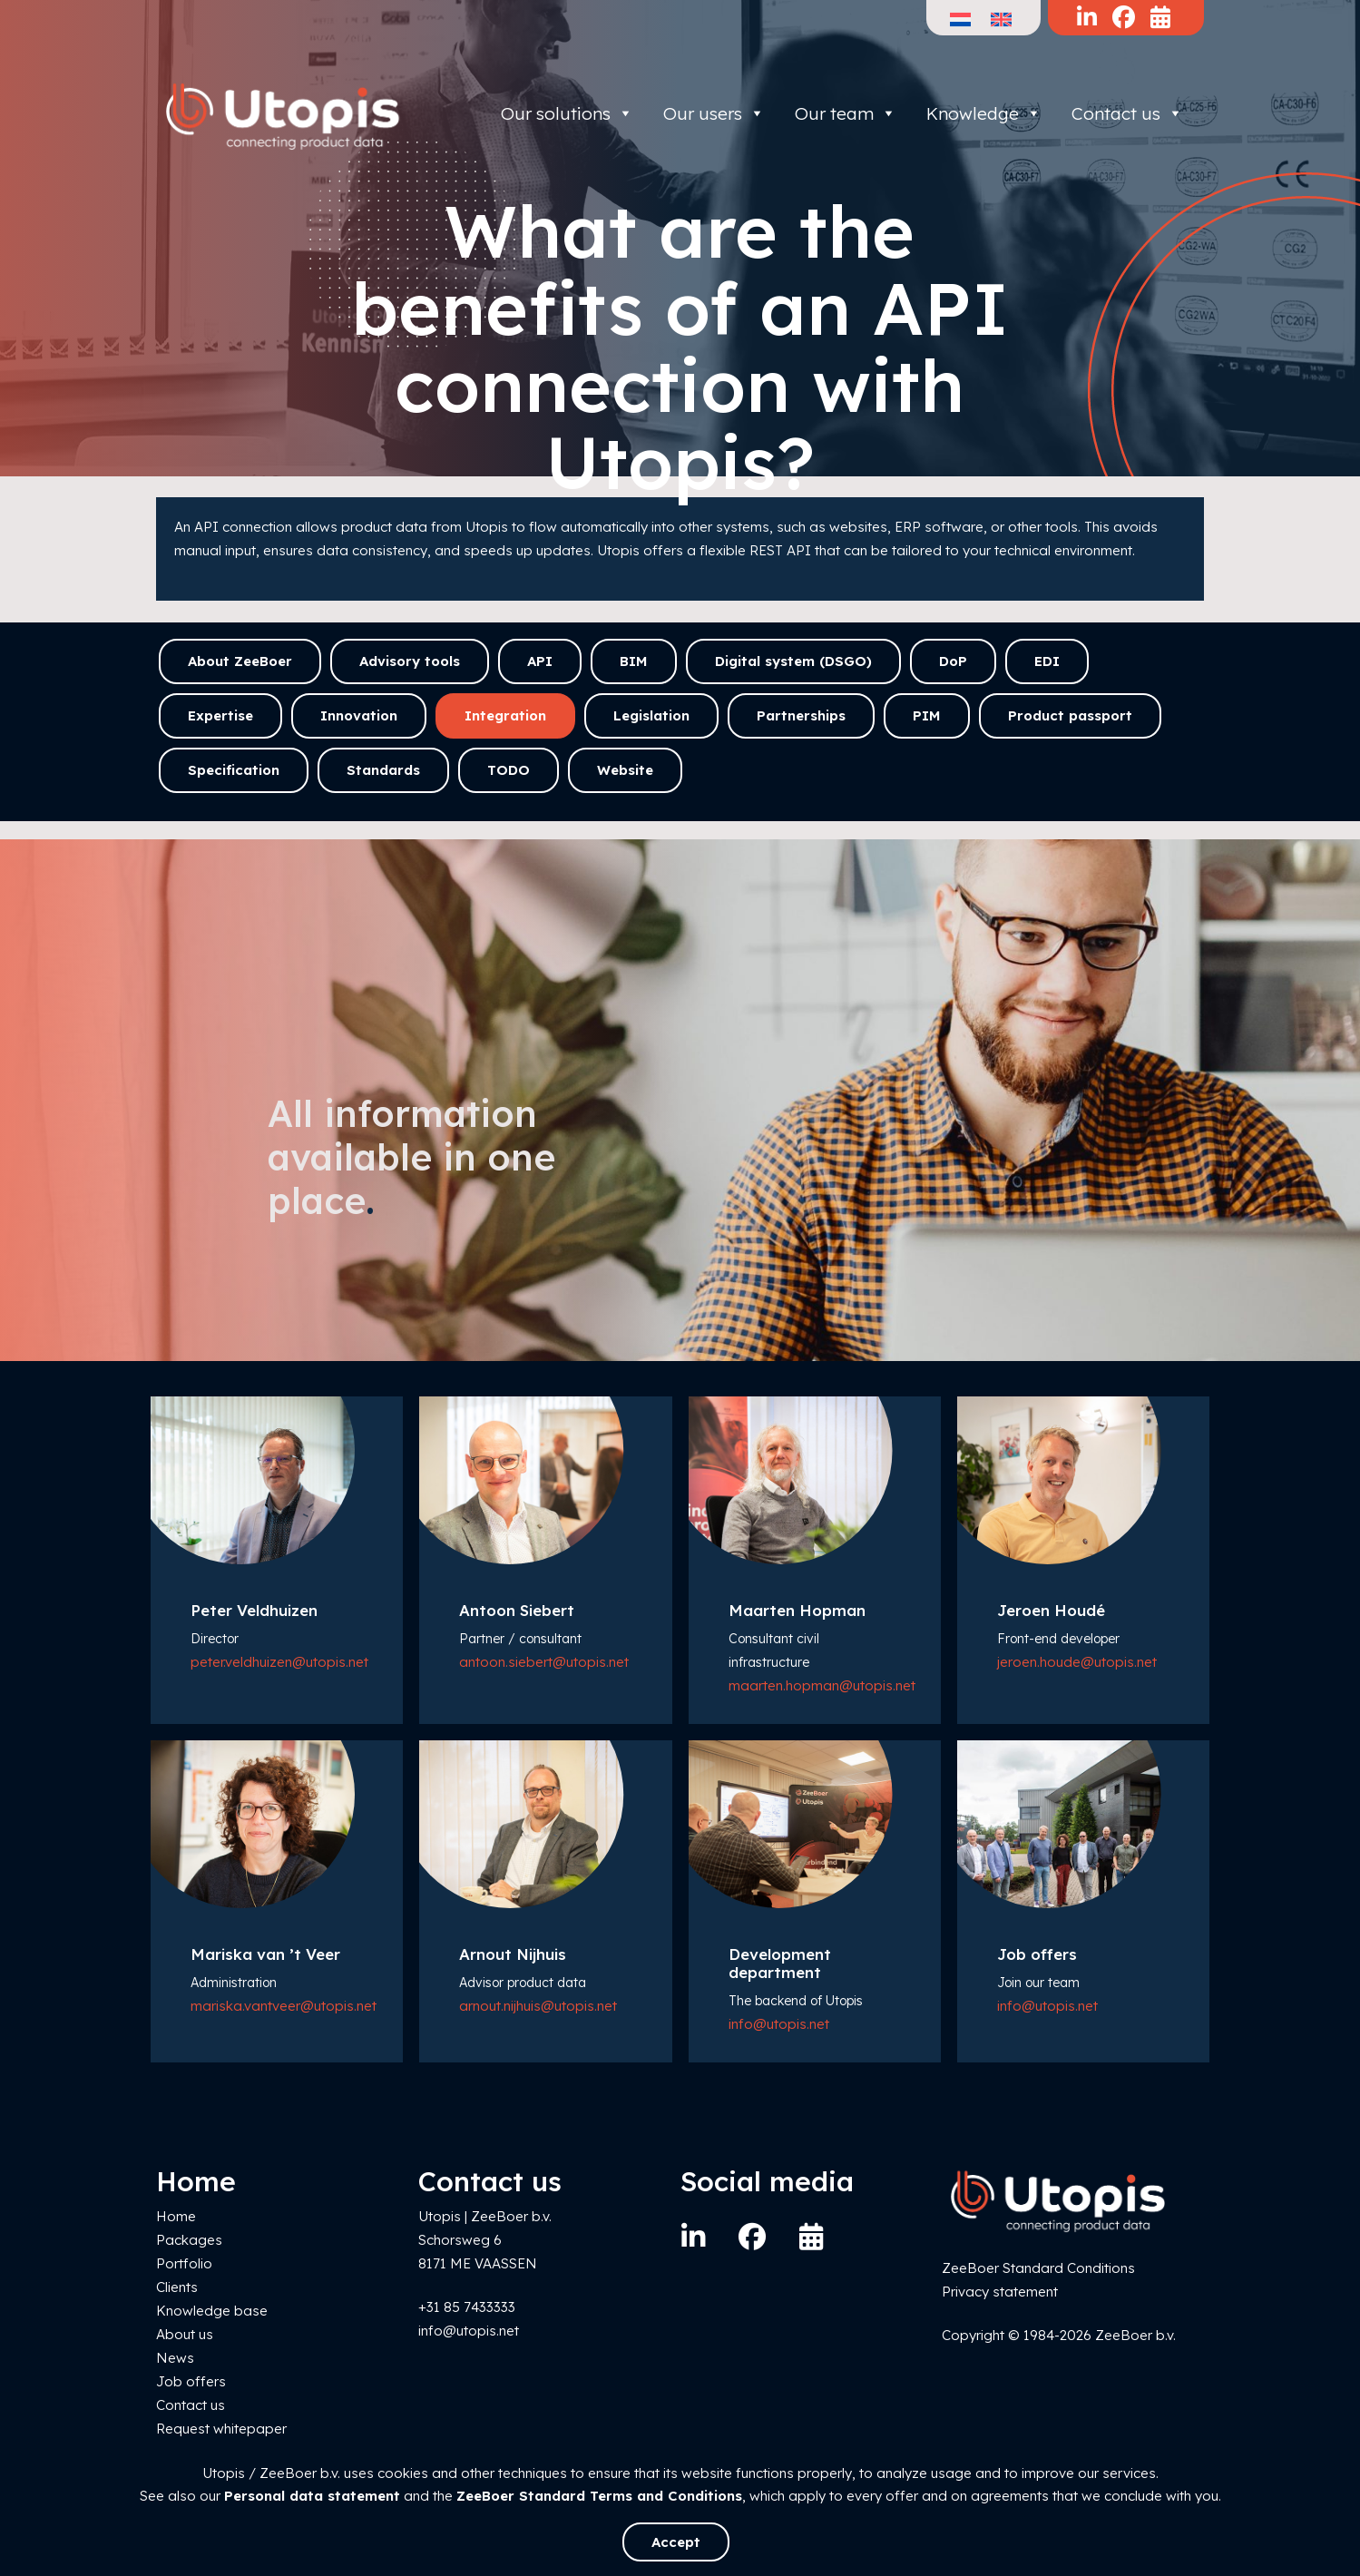 This screenshot has width=1360, height=2576. Describe the element at coordinates (176, 2216) in the screenshot. I see `Home` at that location.